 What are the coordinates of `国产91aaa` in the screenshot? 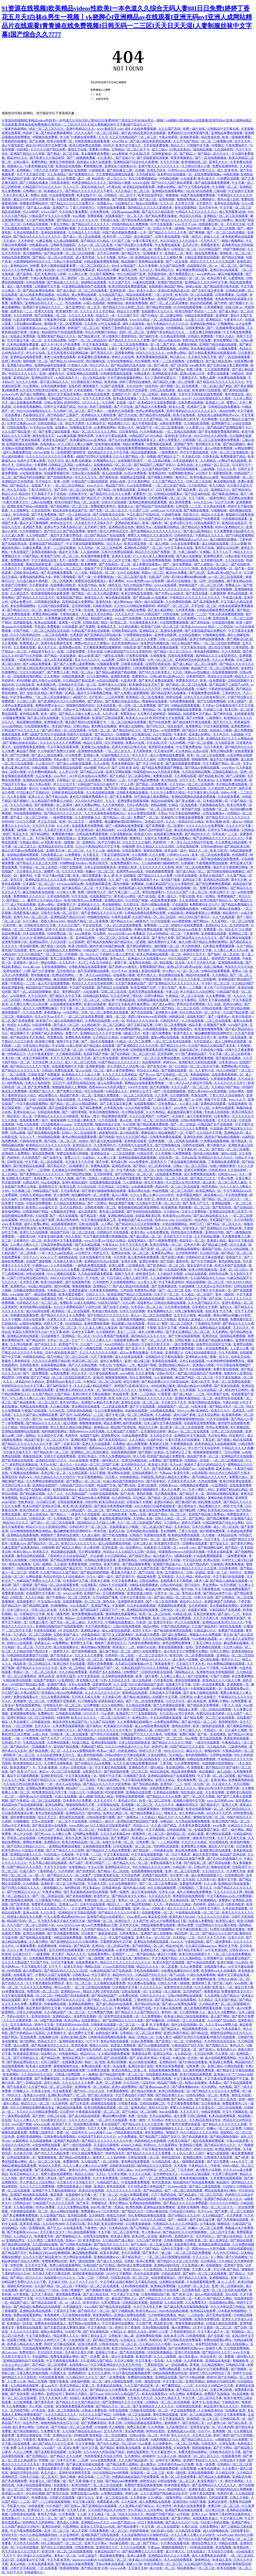 It's located at (96, 2393).